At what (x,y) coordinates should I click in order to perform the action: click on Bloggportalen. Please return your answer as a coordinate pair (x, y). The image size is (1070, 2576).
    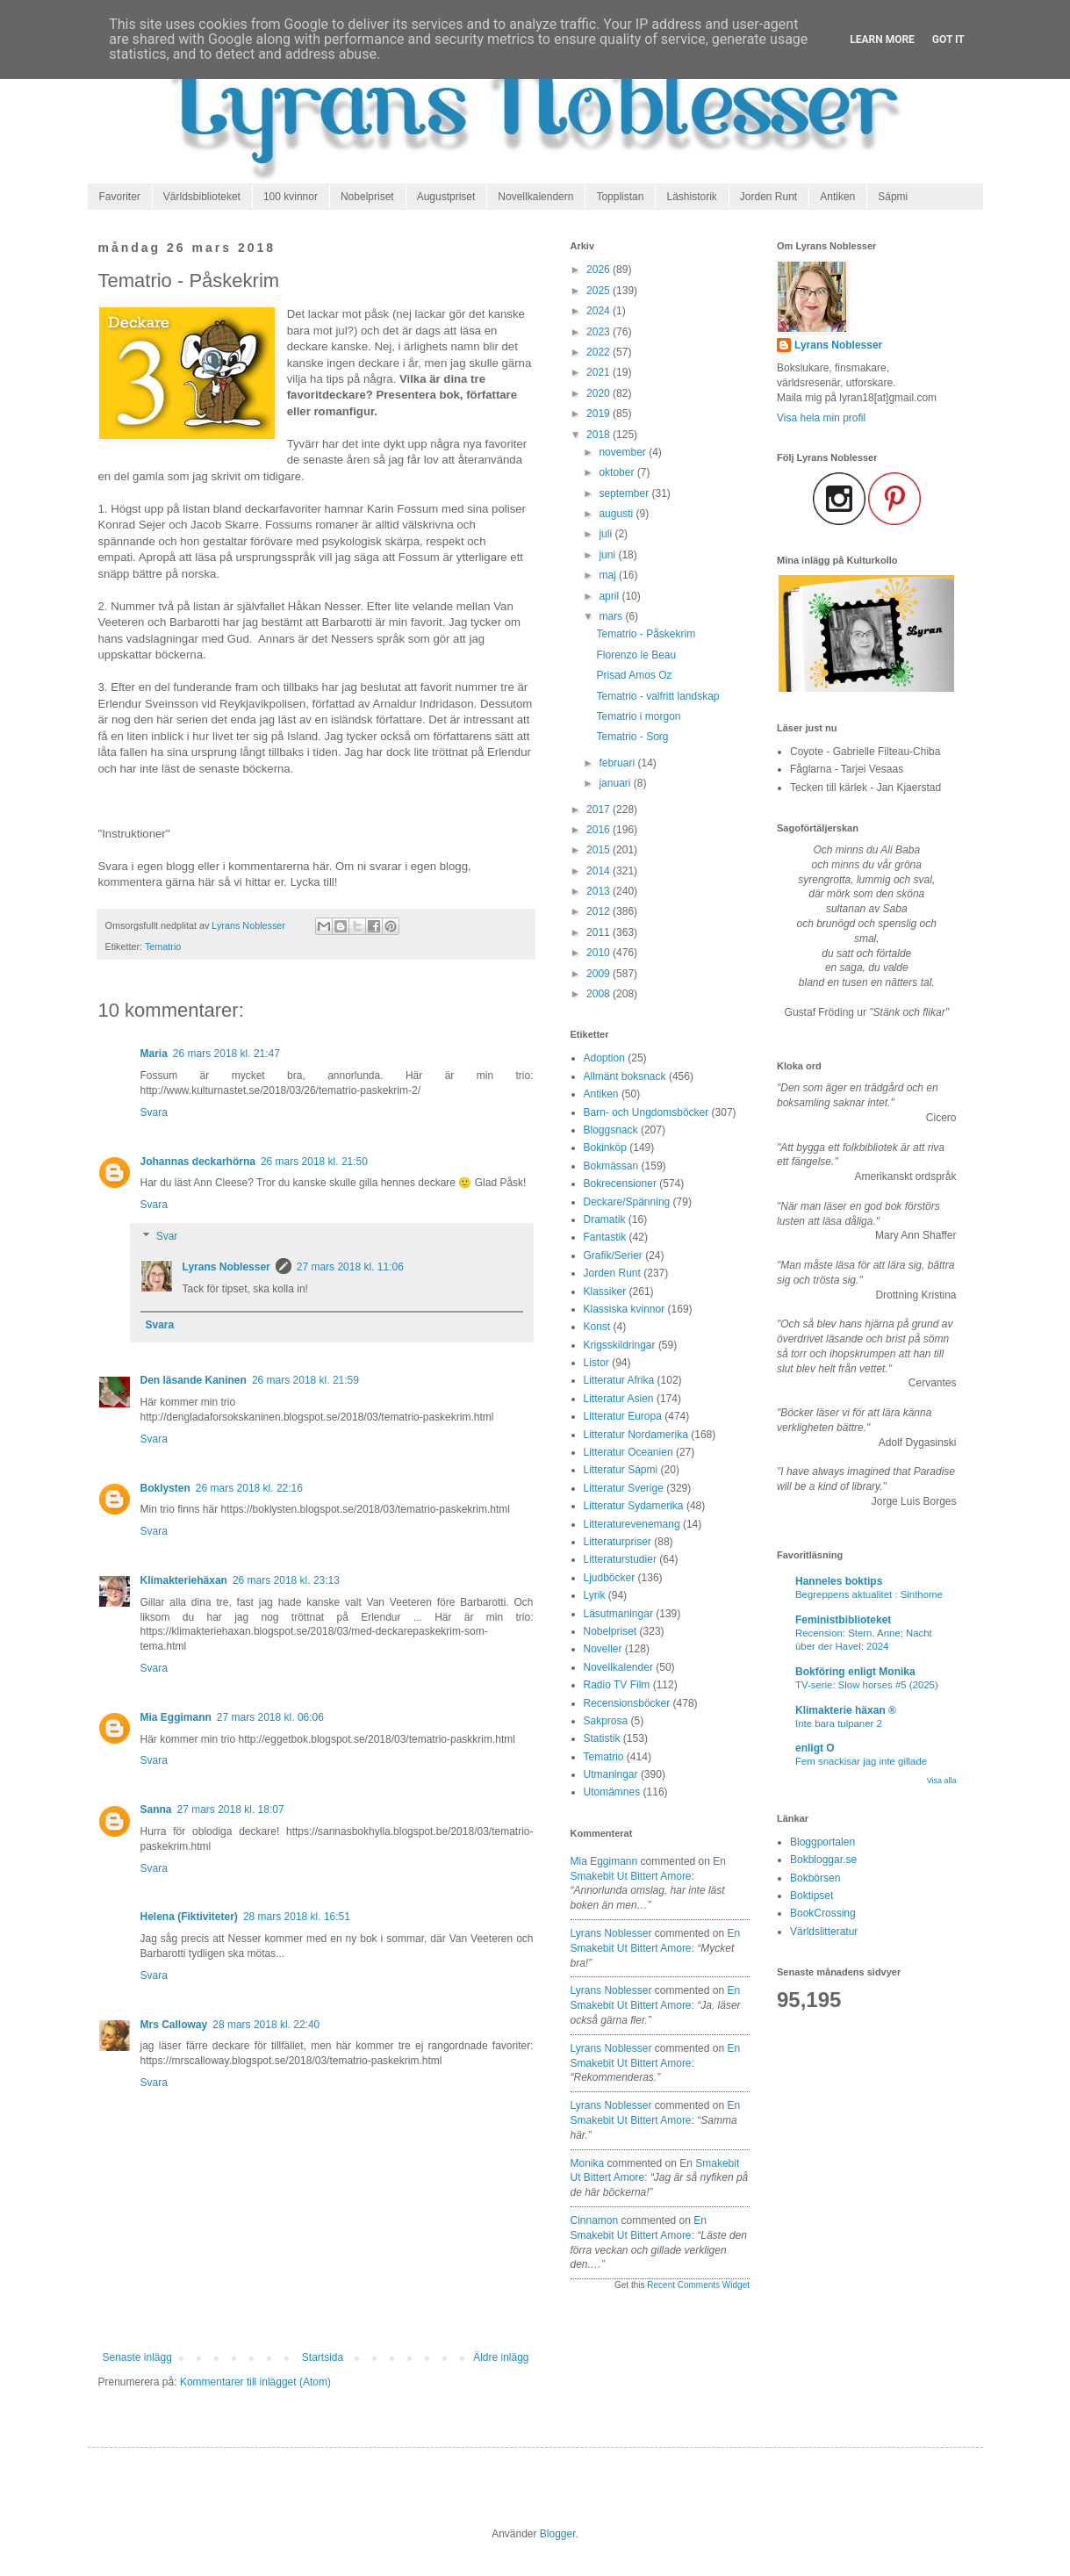
    Looking at the image, I should click on (822, 1842).